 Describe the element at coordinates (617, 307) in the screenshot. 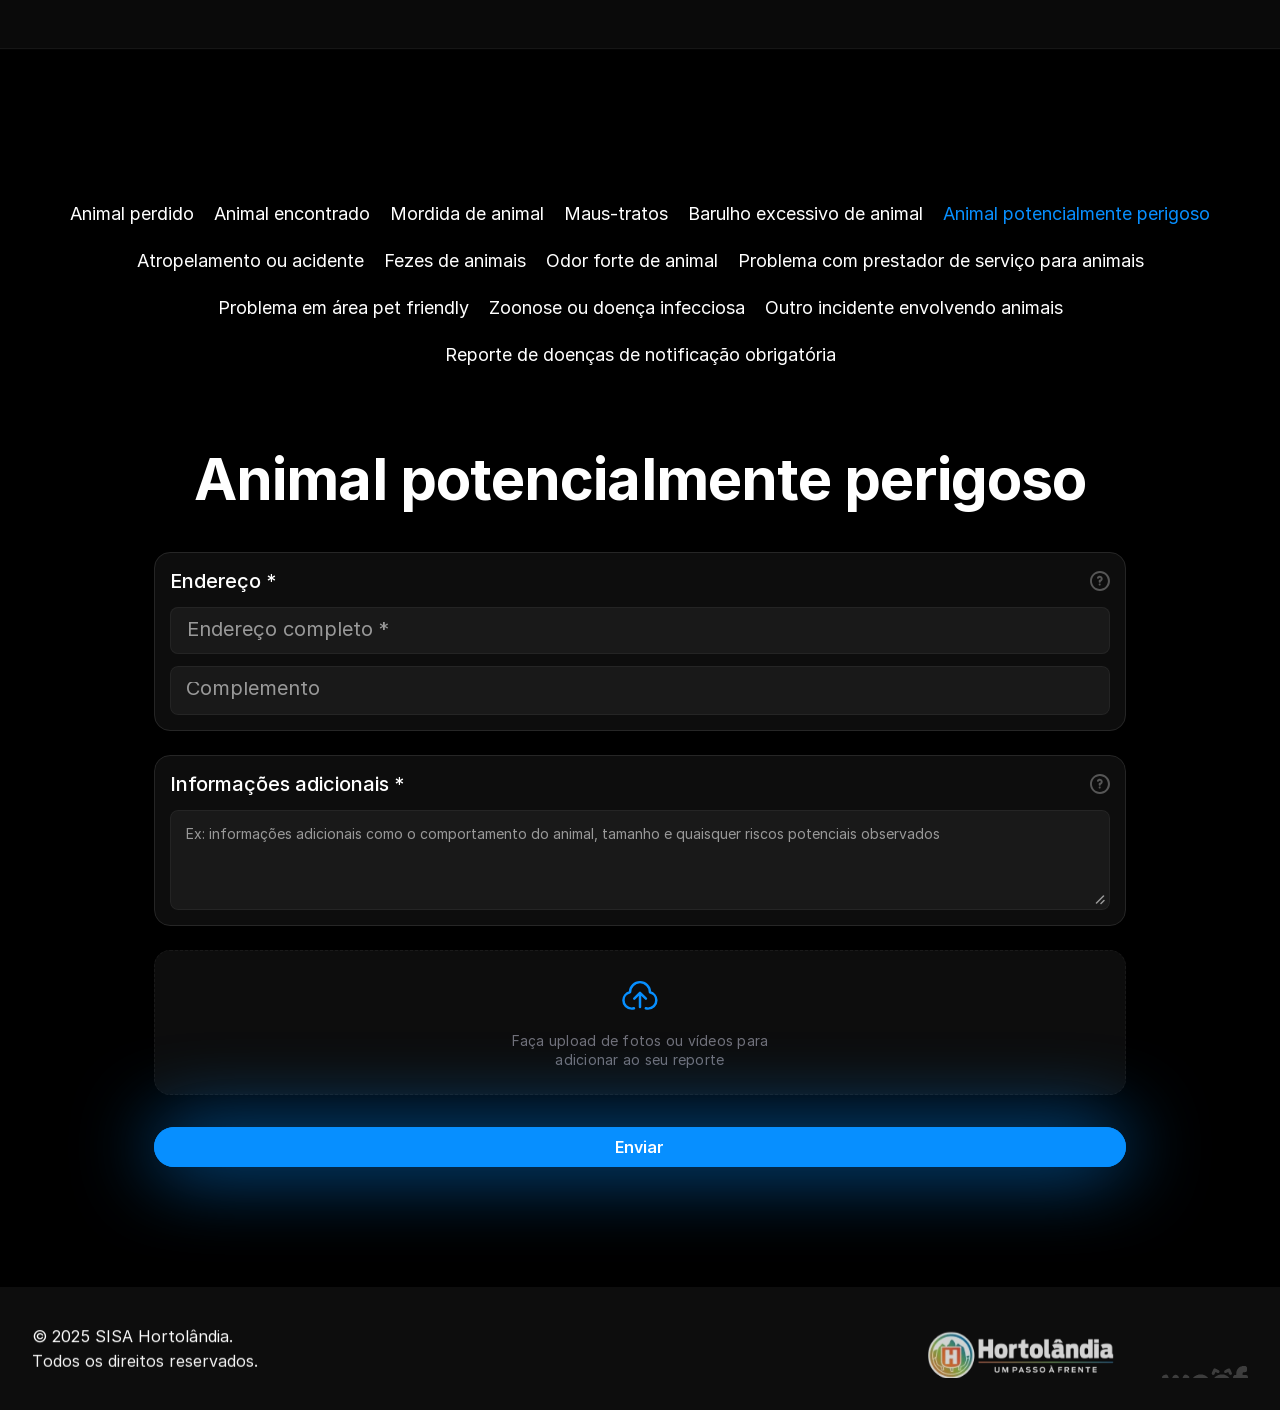

I see `Zoonose ou doença infecciosa` at that location.